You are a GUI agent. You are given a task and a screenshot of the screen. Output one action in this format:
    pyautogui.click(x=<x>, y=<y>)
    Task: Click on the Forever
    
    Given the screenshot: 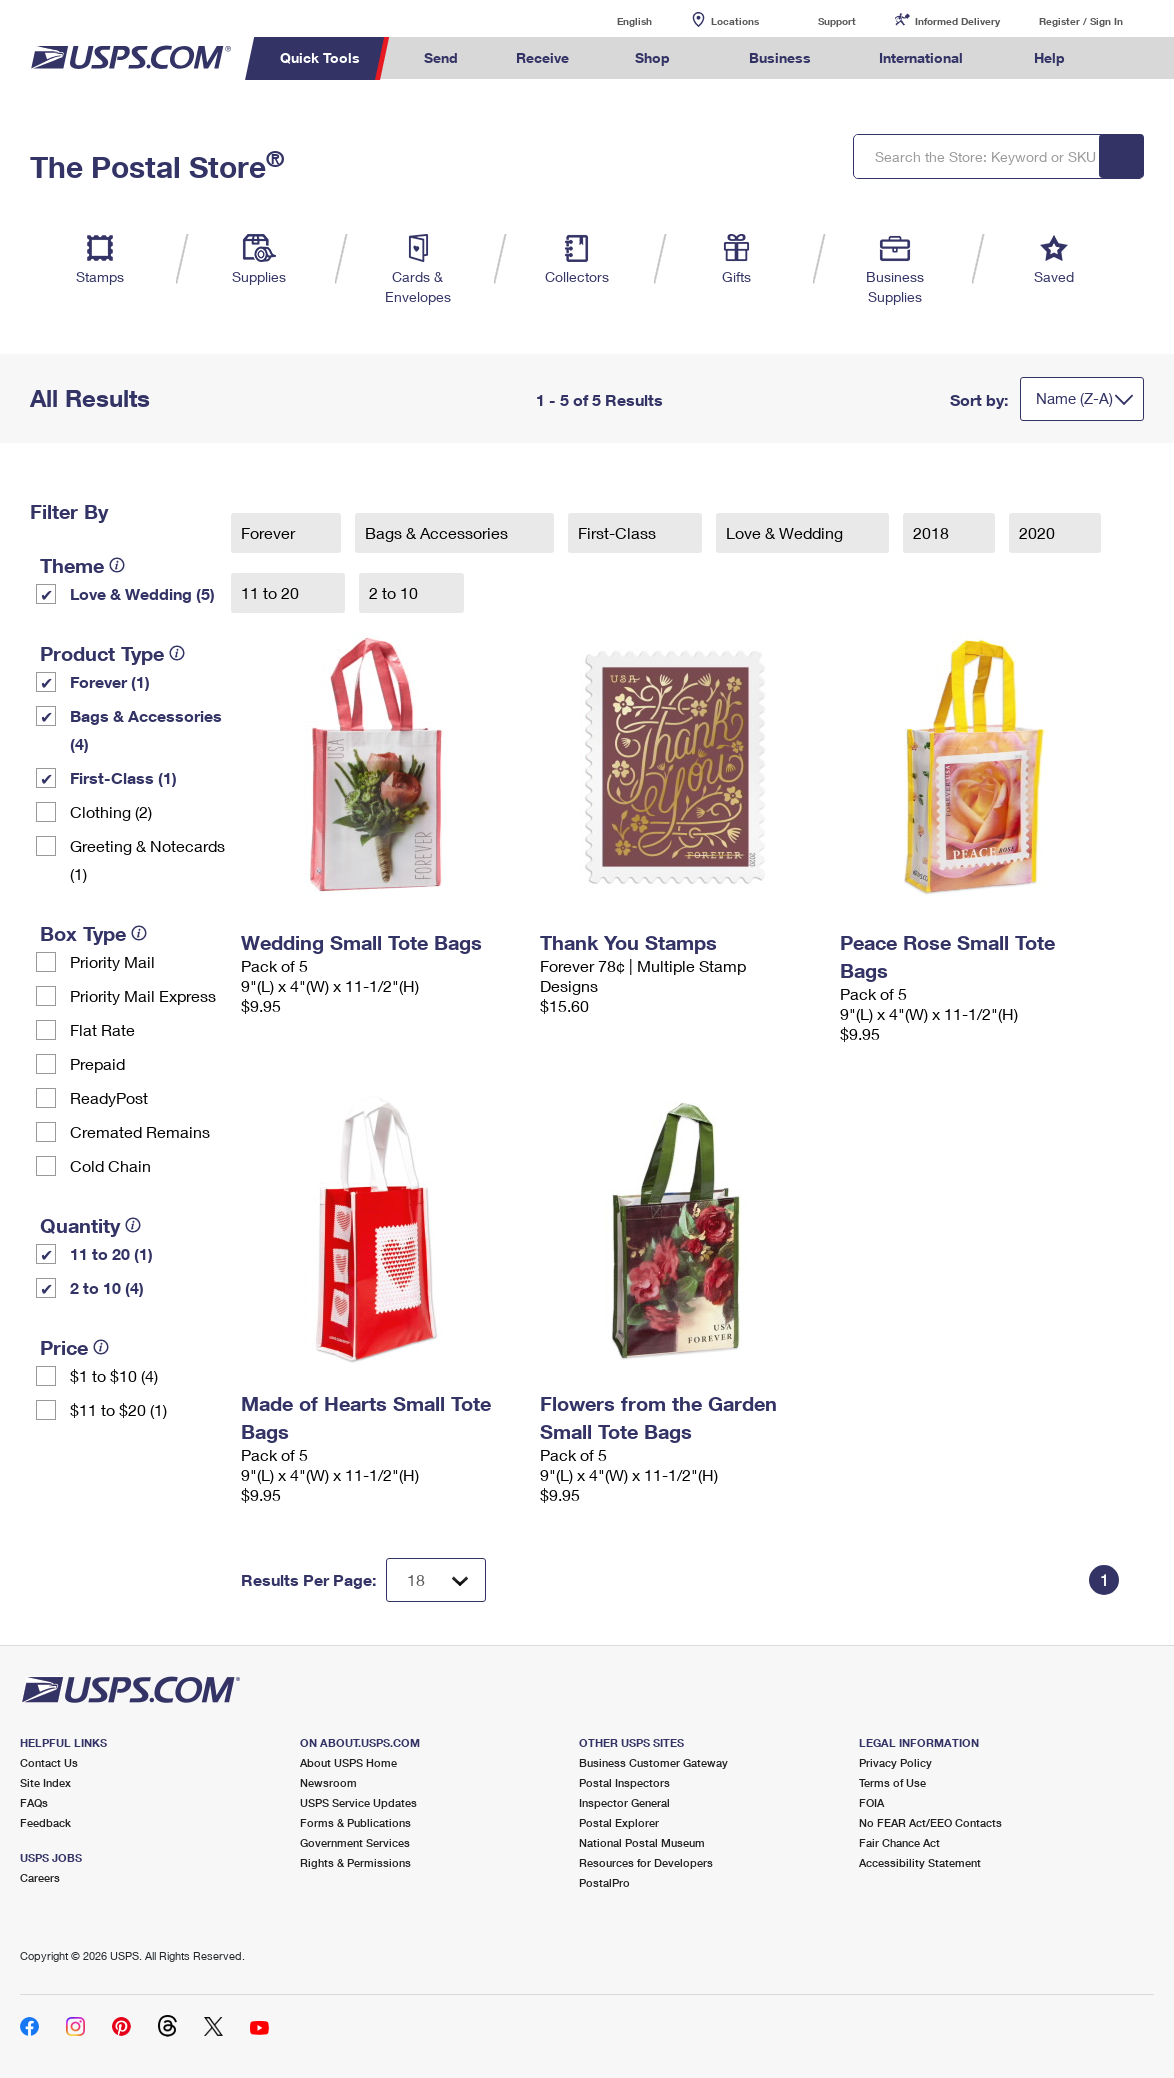 What is the action you would take?
    pyautogui.click(x=270, y=532)
    